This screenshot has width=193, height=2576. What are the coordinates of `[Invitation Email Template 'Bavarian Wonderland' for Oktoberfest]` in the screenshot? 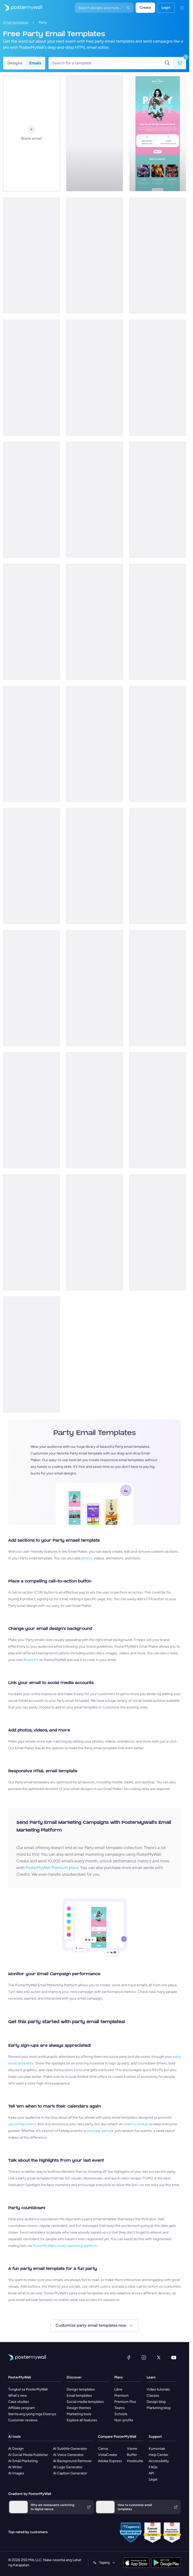 It's located at (31, 500).